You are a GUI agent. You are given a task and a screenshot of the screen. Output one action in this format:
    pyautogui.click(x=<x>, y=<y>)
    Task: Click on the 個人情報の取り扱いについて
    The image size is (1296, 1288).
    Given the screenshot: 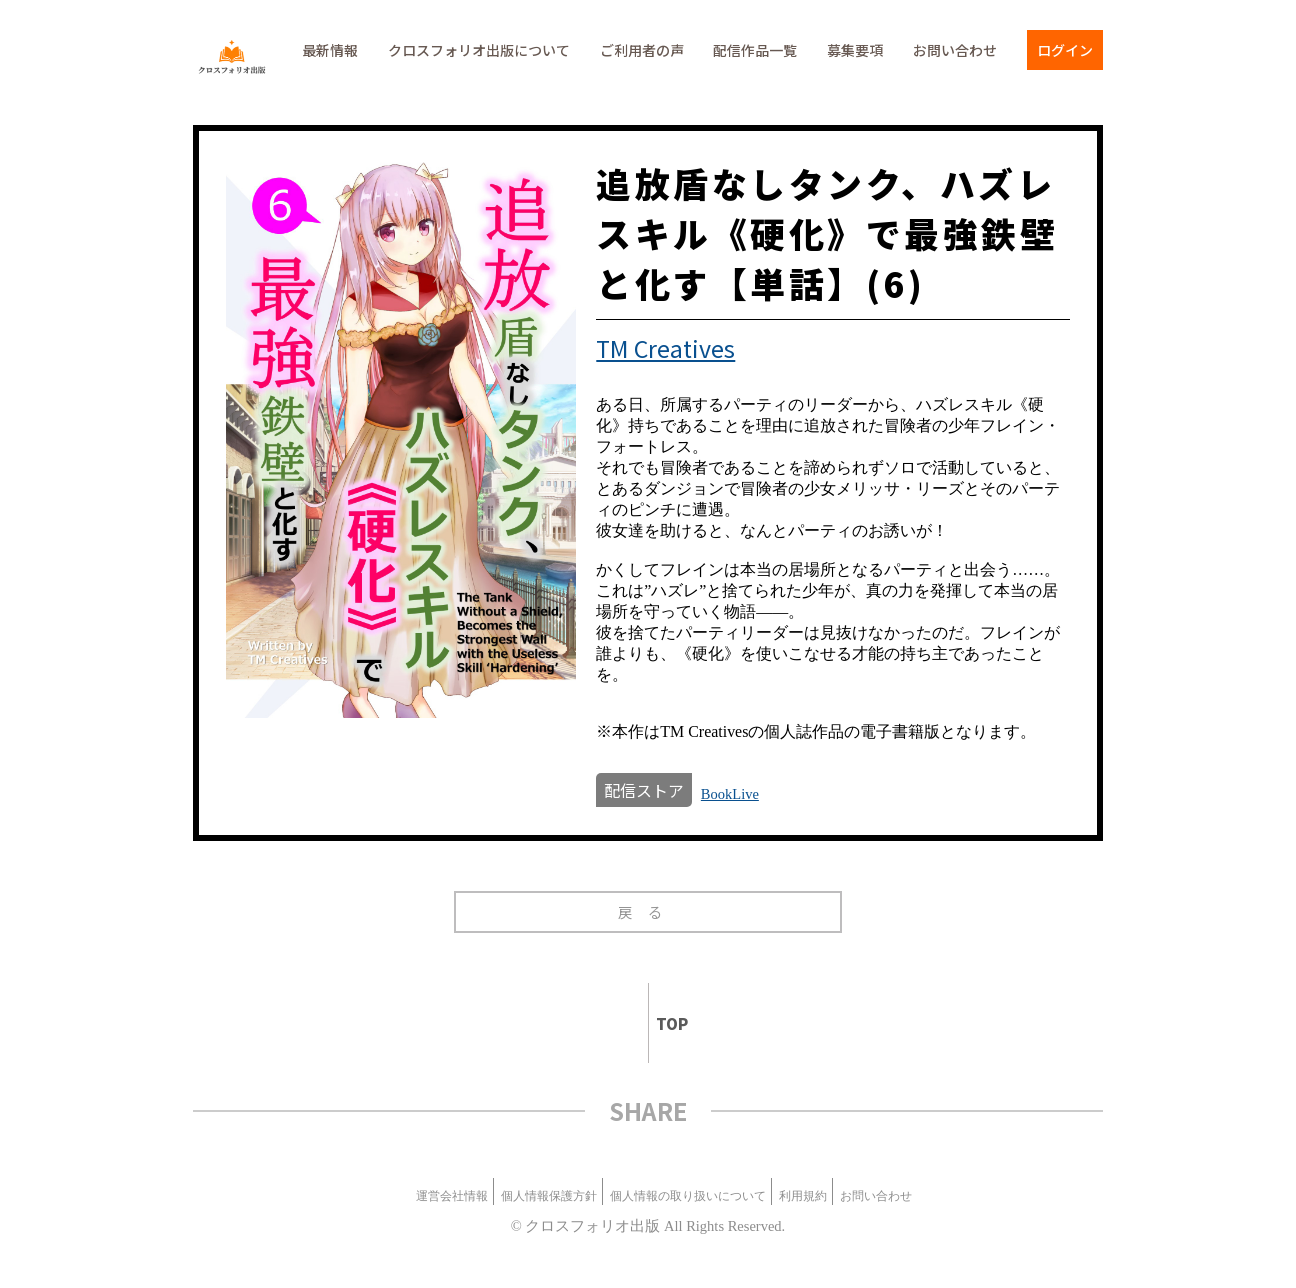 What is the action you would take?
    pyautogui.click(x=688, y=1196)
    